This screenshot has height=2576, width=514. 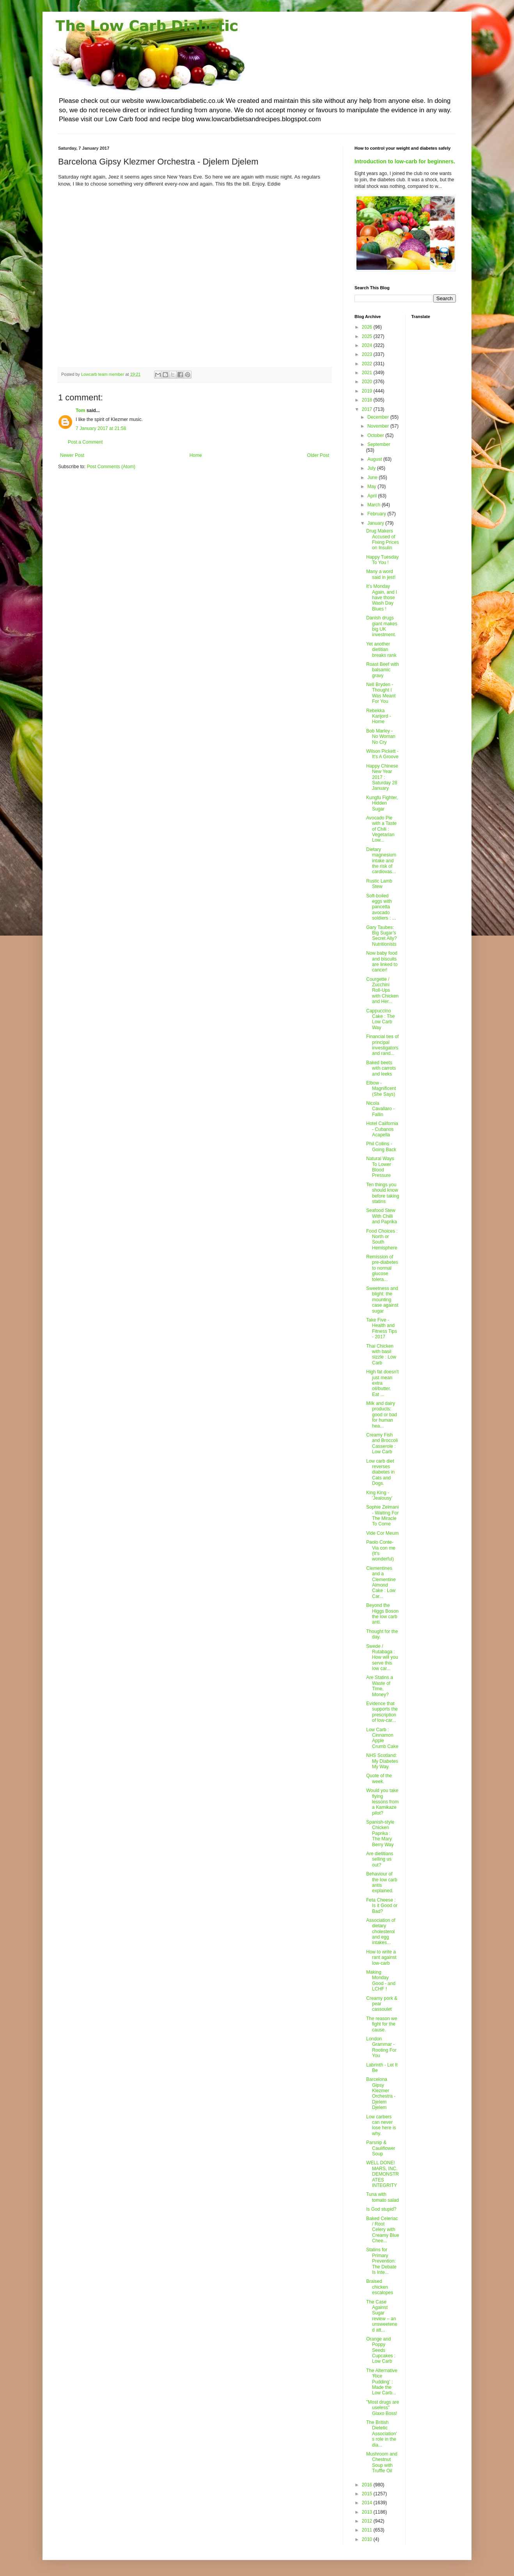 What do you see at coordinates (382, 670) in the screenshot?
I see `Roast Beef with balsamic gravy` at bounding box center [382, 670].